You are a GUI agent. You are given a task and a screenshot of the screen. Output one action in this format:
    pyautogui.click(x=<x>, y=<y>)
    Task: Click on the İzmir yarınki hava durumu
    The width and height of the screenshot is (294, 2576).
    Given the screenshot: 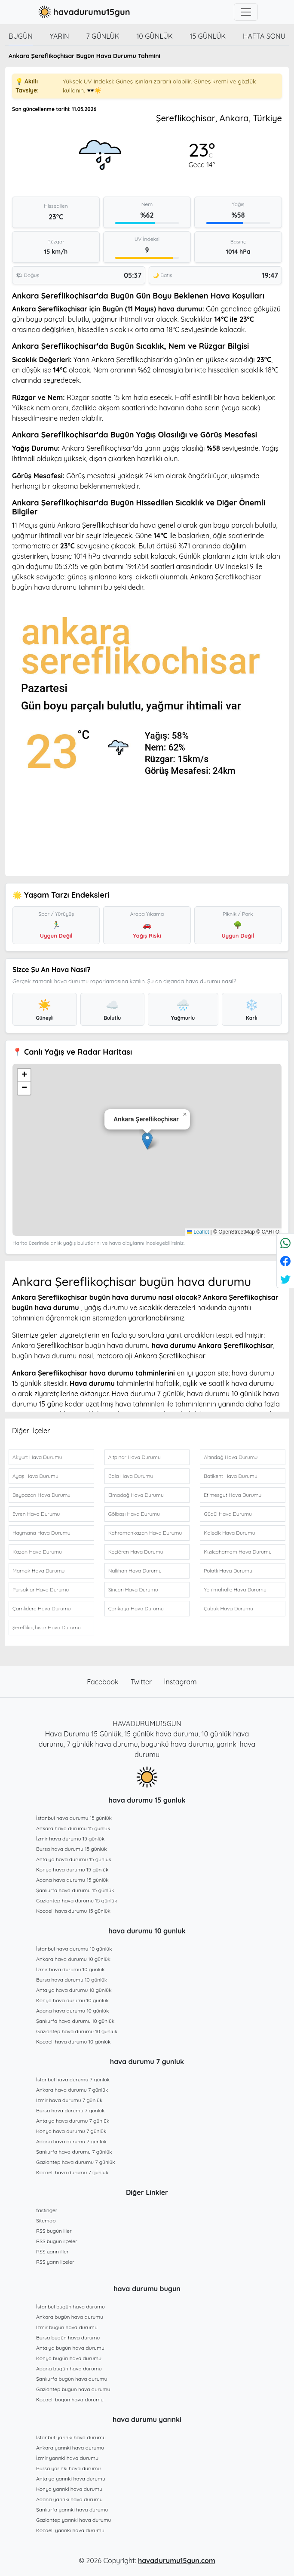 What is the action you would take?
    pyautogui.click(x=67, y=2458)
    